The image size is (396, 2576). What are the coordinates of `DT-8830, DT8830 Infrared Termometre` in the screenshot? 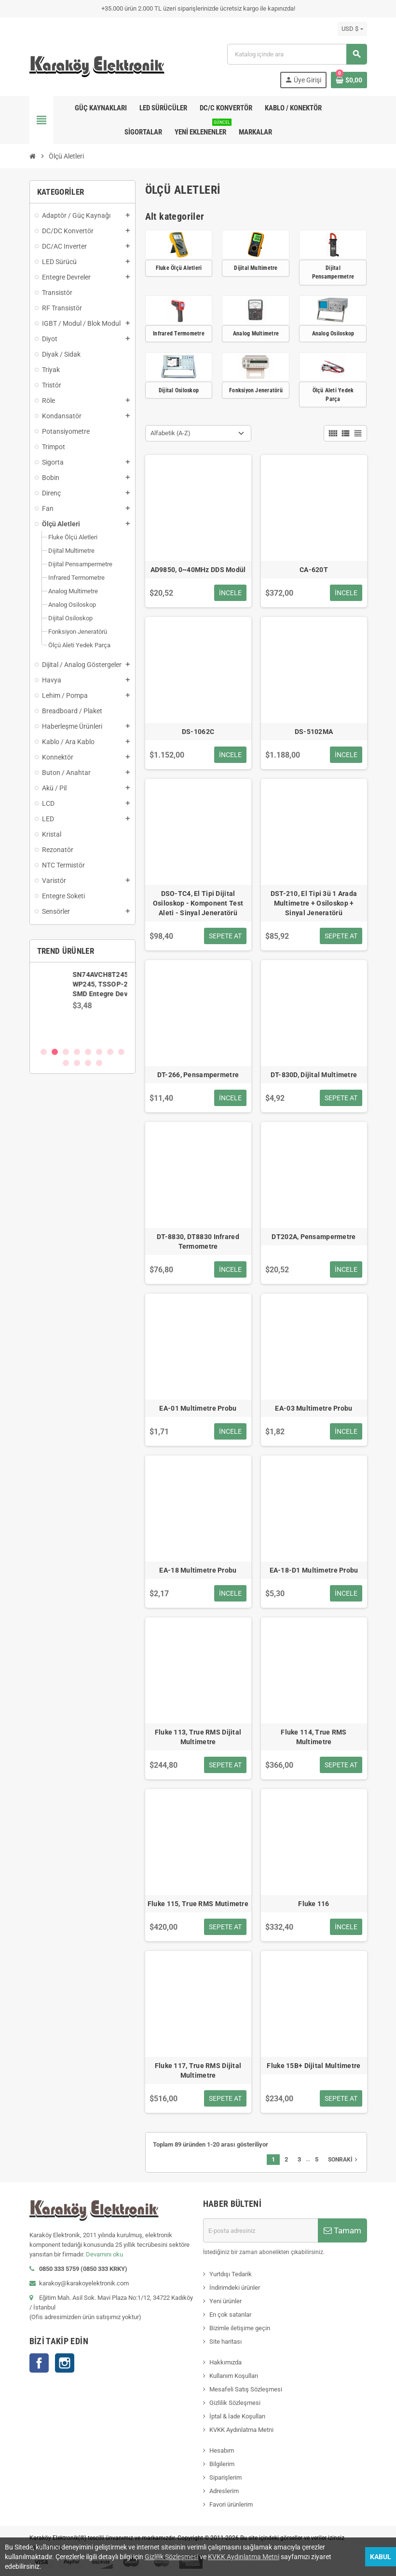 It's located at (198, 1241).